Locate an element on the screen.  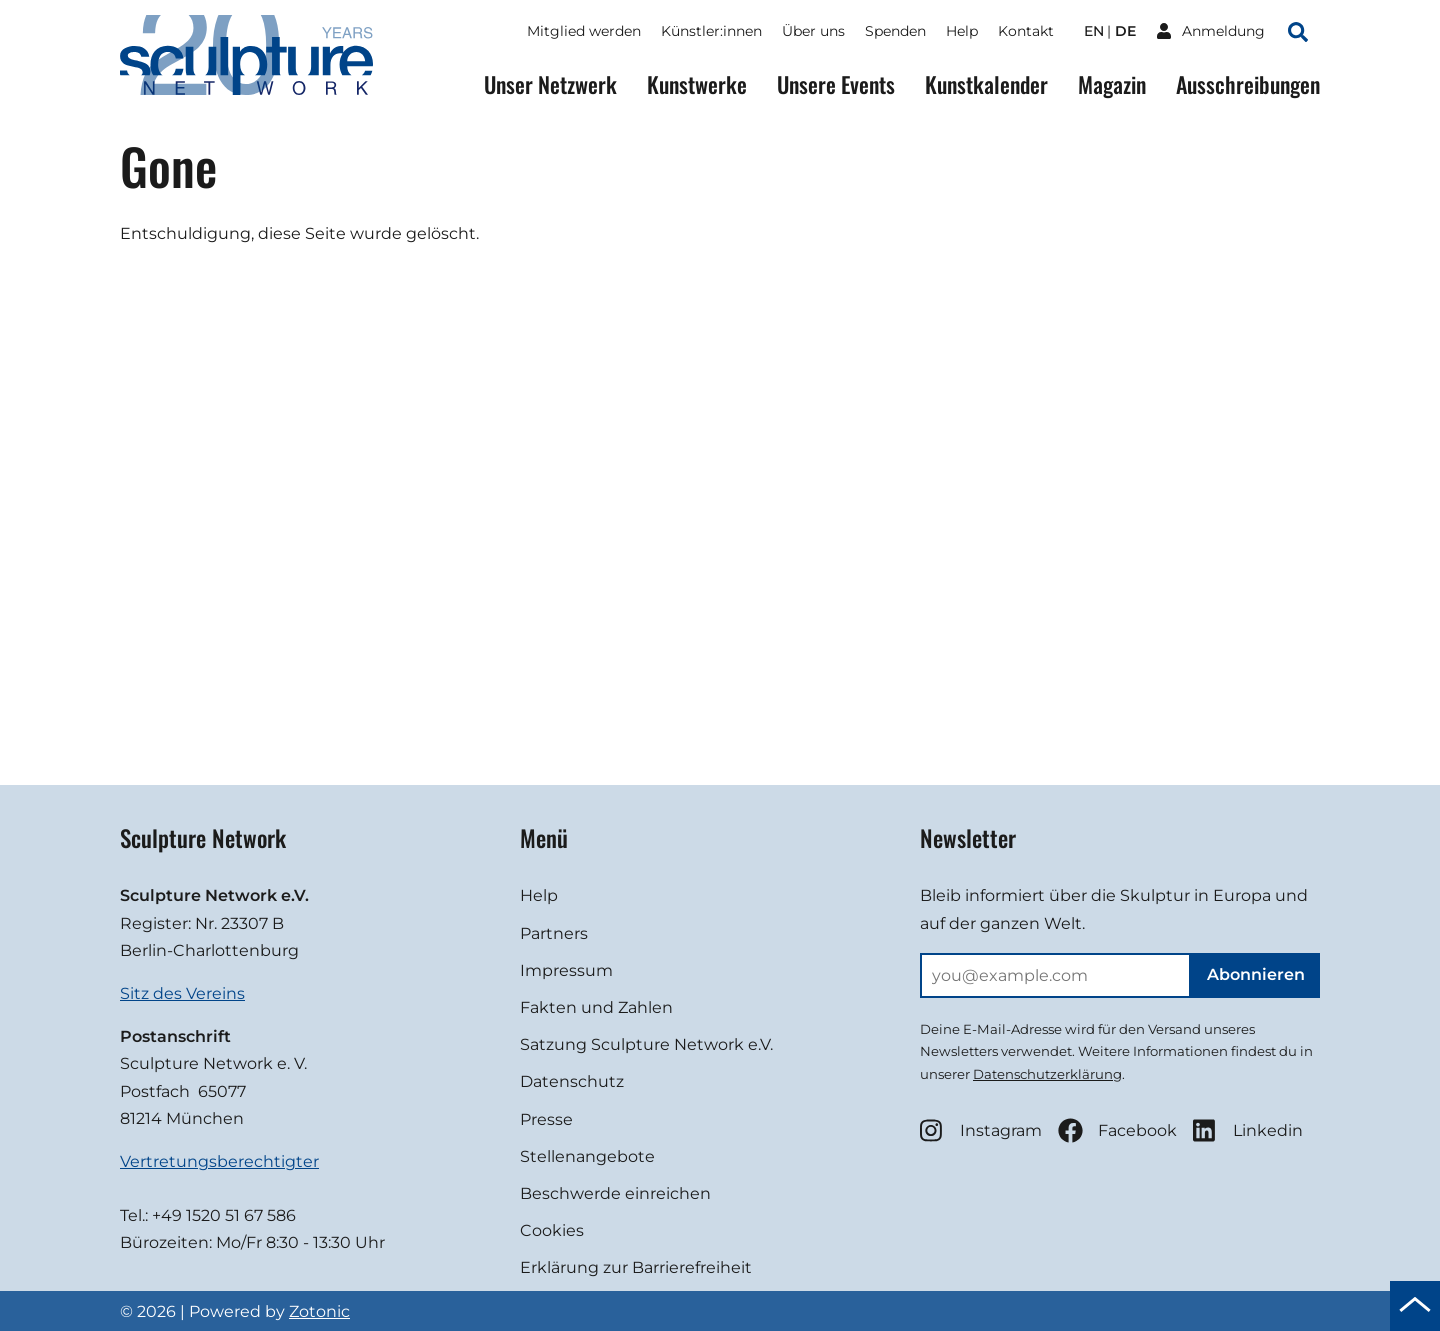
Instagram is located at coordinates (981, 1130).